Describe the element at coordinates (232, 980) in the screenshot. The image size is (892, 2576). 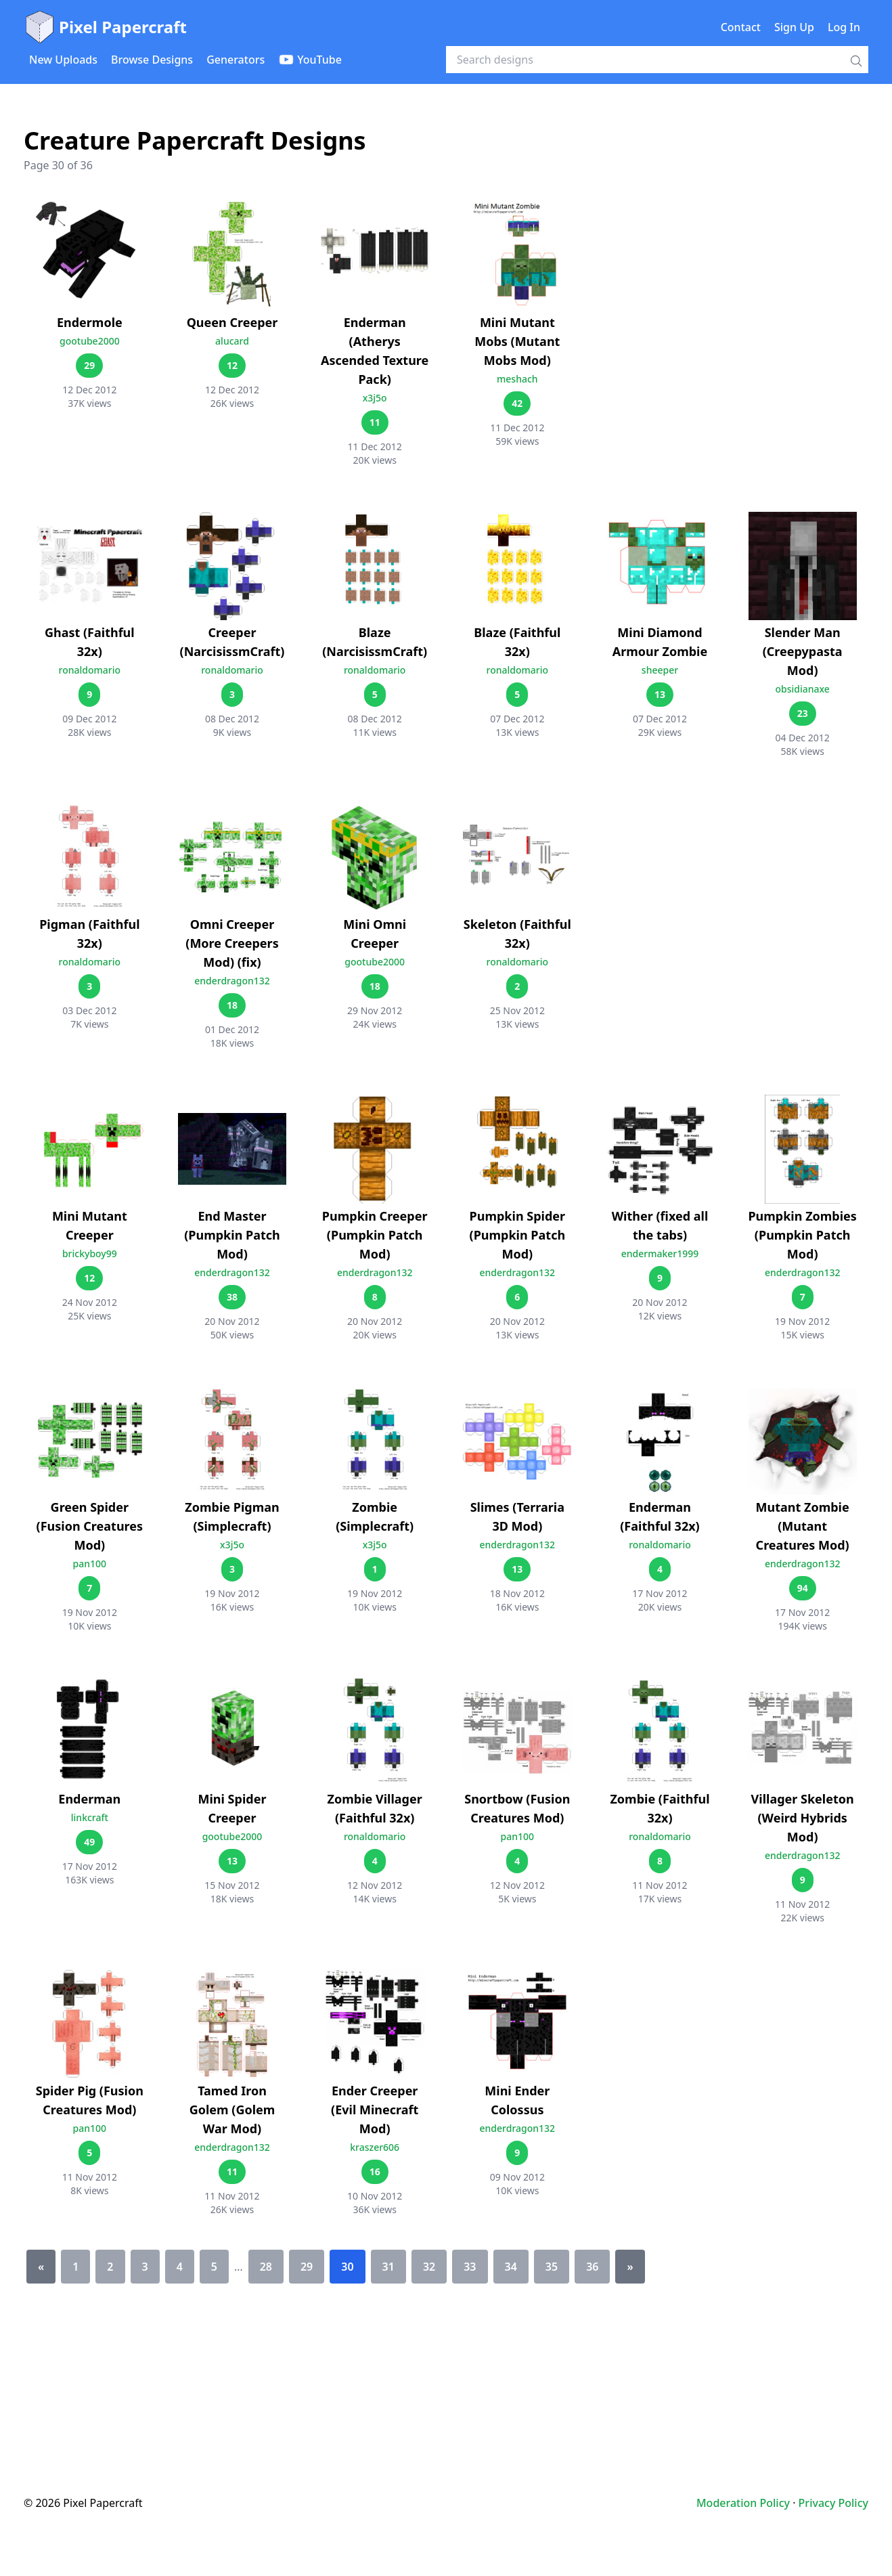
I see `enderdragon132` at that location.